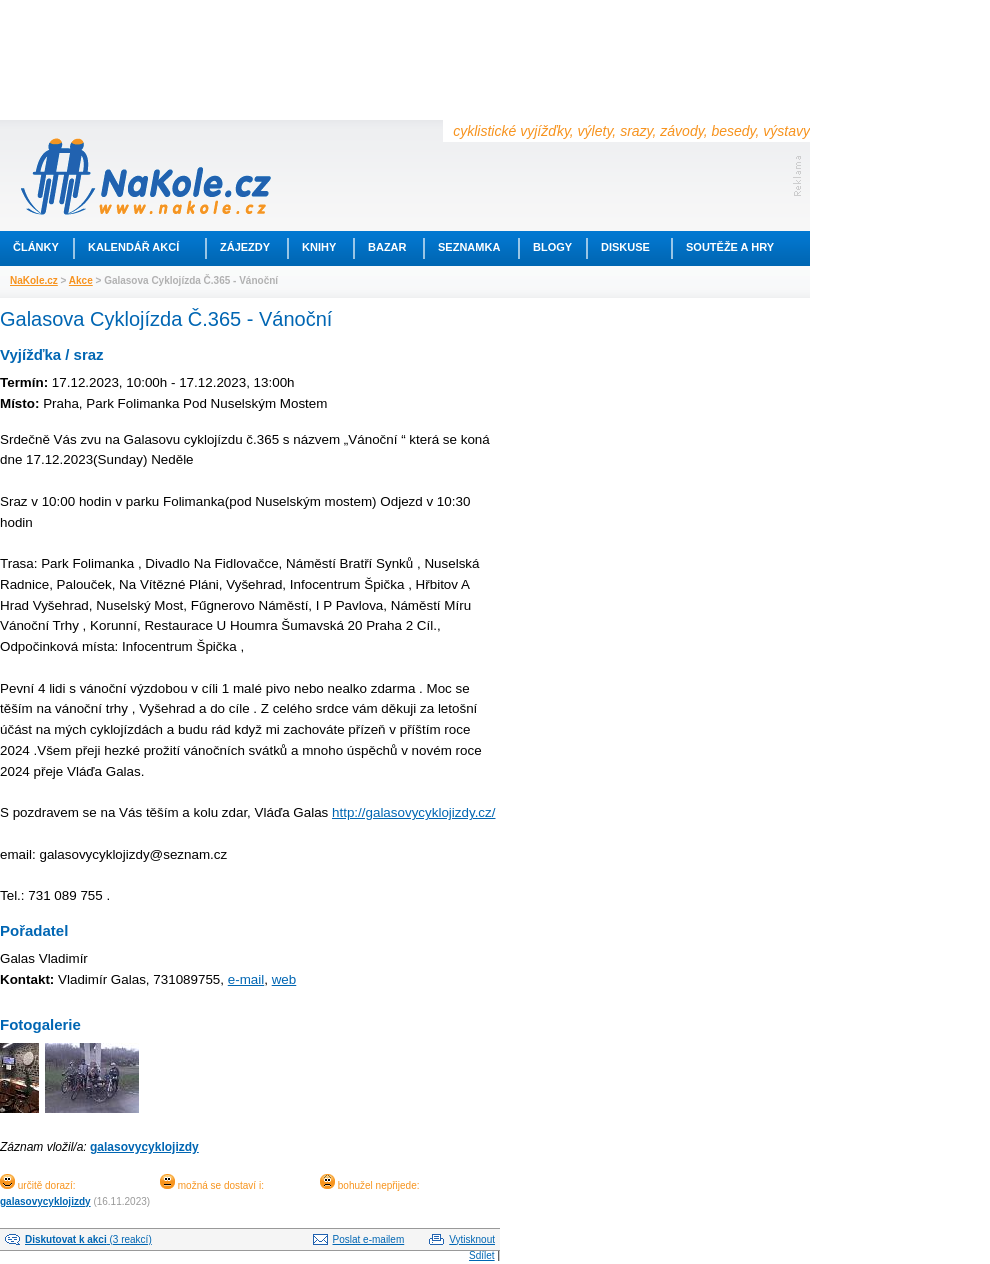 This screenshot has width=990, height=1264. What do you see at coordinates (36, 247) in the screenshot?
I see `Články` at bounding box center [36, 247].